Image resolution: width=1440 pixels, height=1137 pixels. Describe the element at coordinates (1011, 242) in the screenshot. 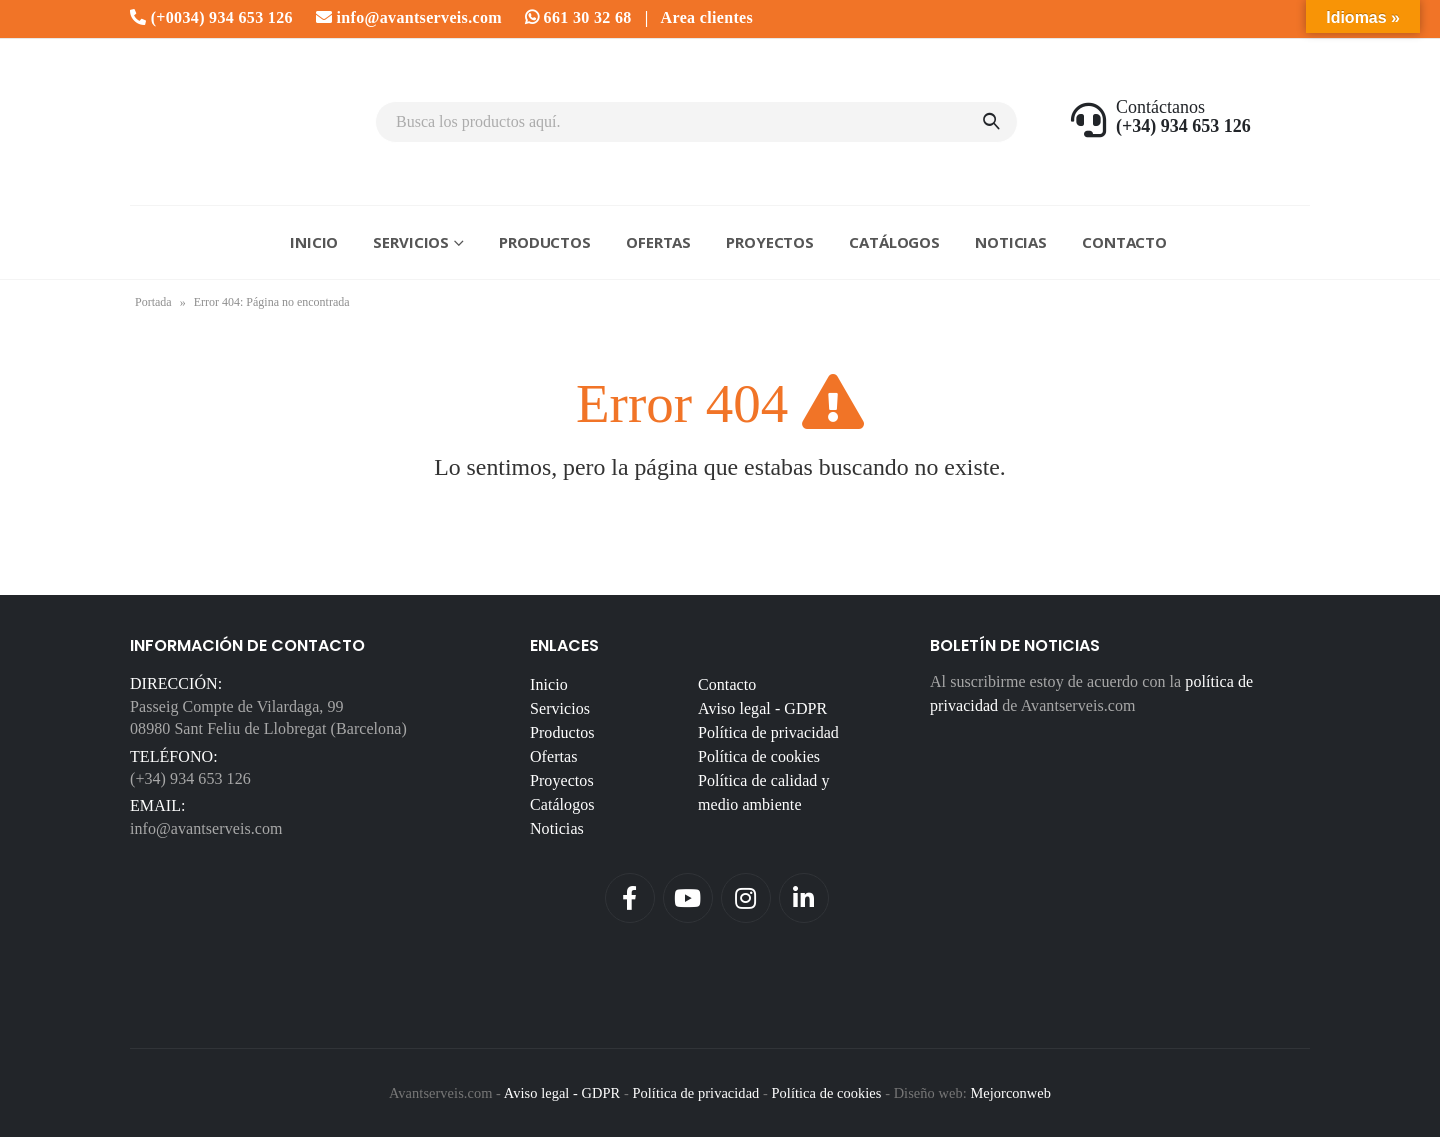

I see `Noticias` at that location.